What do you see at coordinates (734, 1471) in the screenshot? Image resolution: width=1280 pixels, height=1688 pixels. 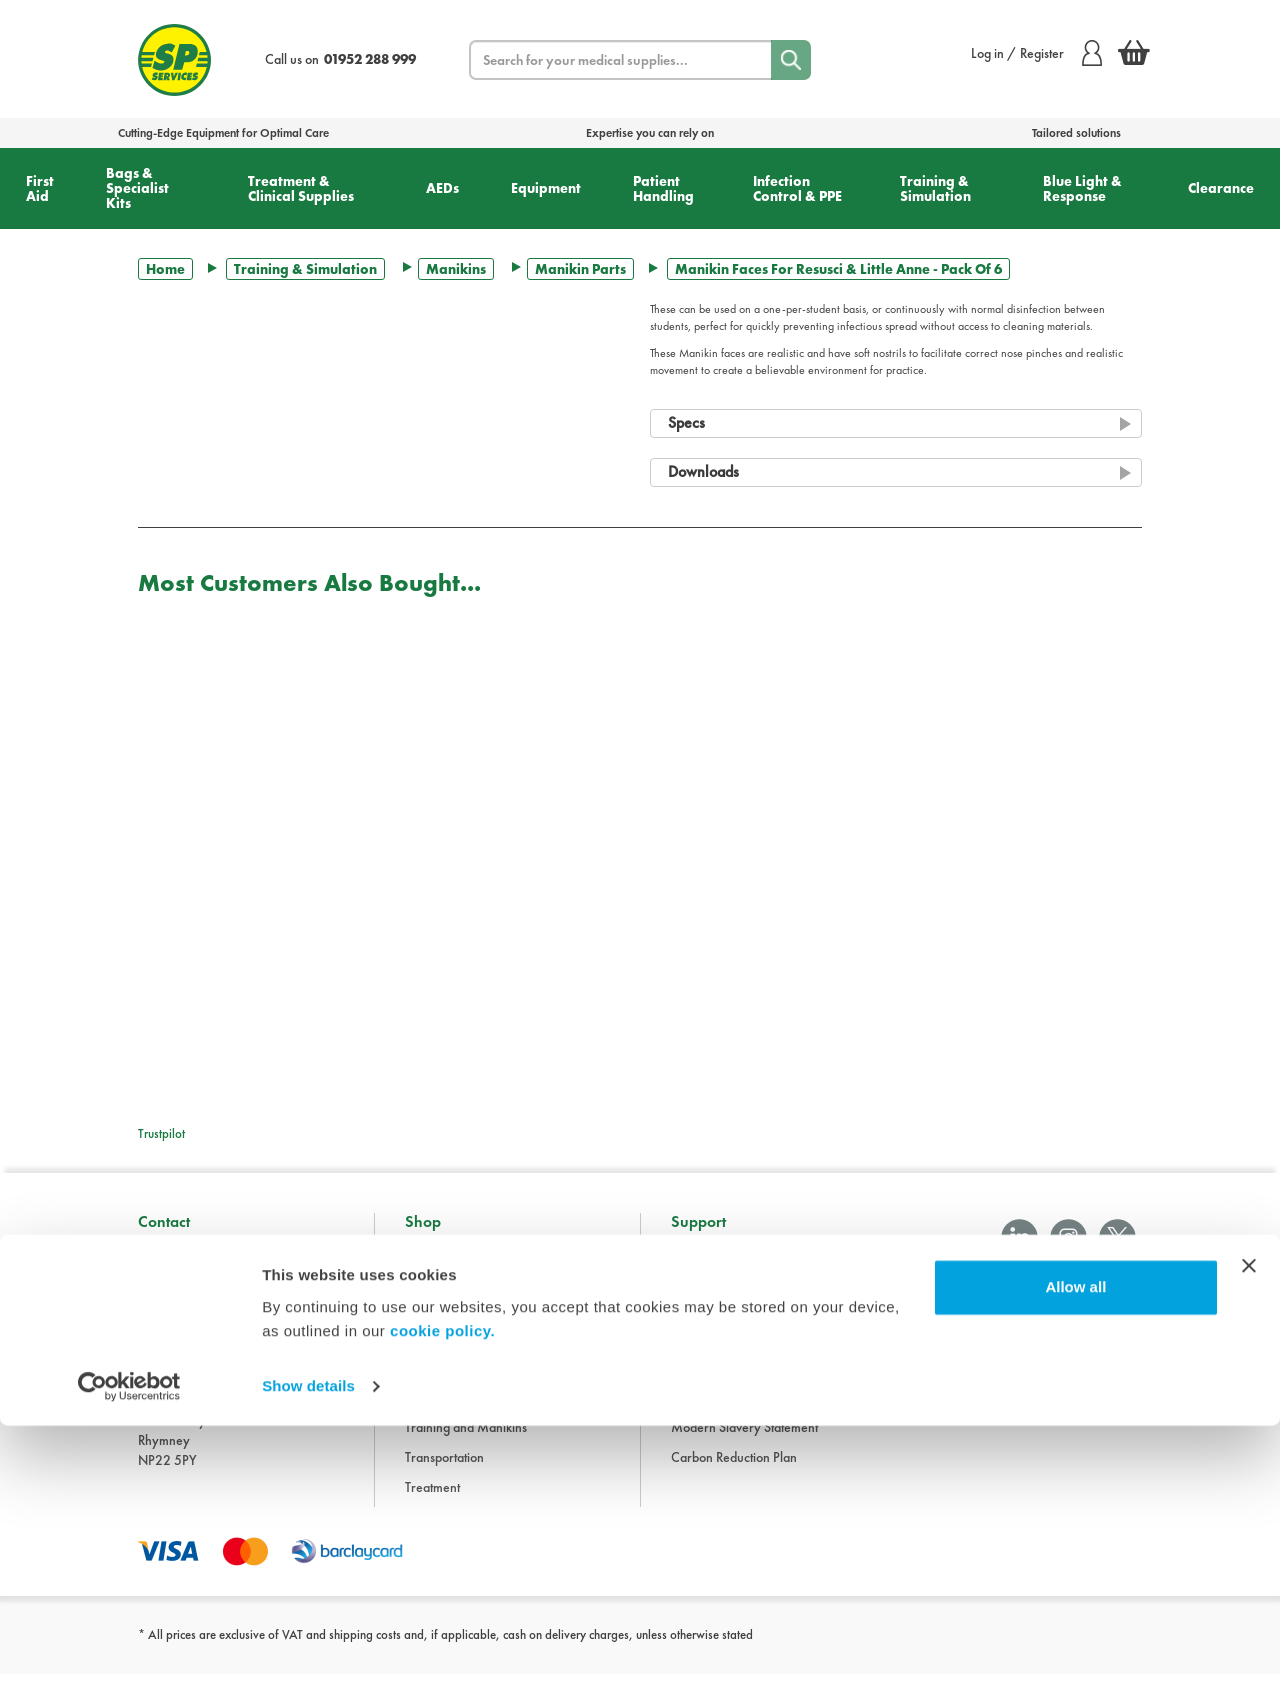 I see `Carbon Reduction Plan` at bounding box center [734, 1471].